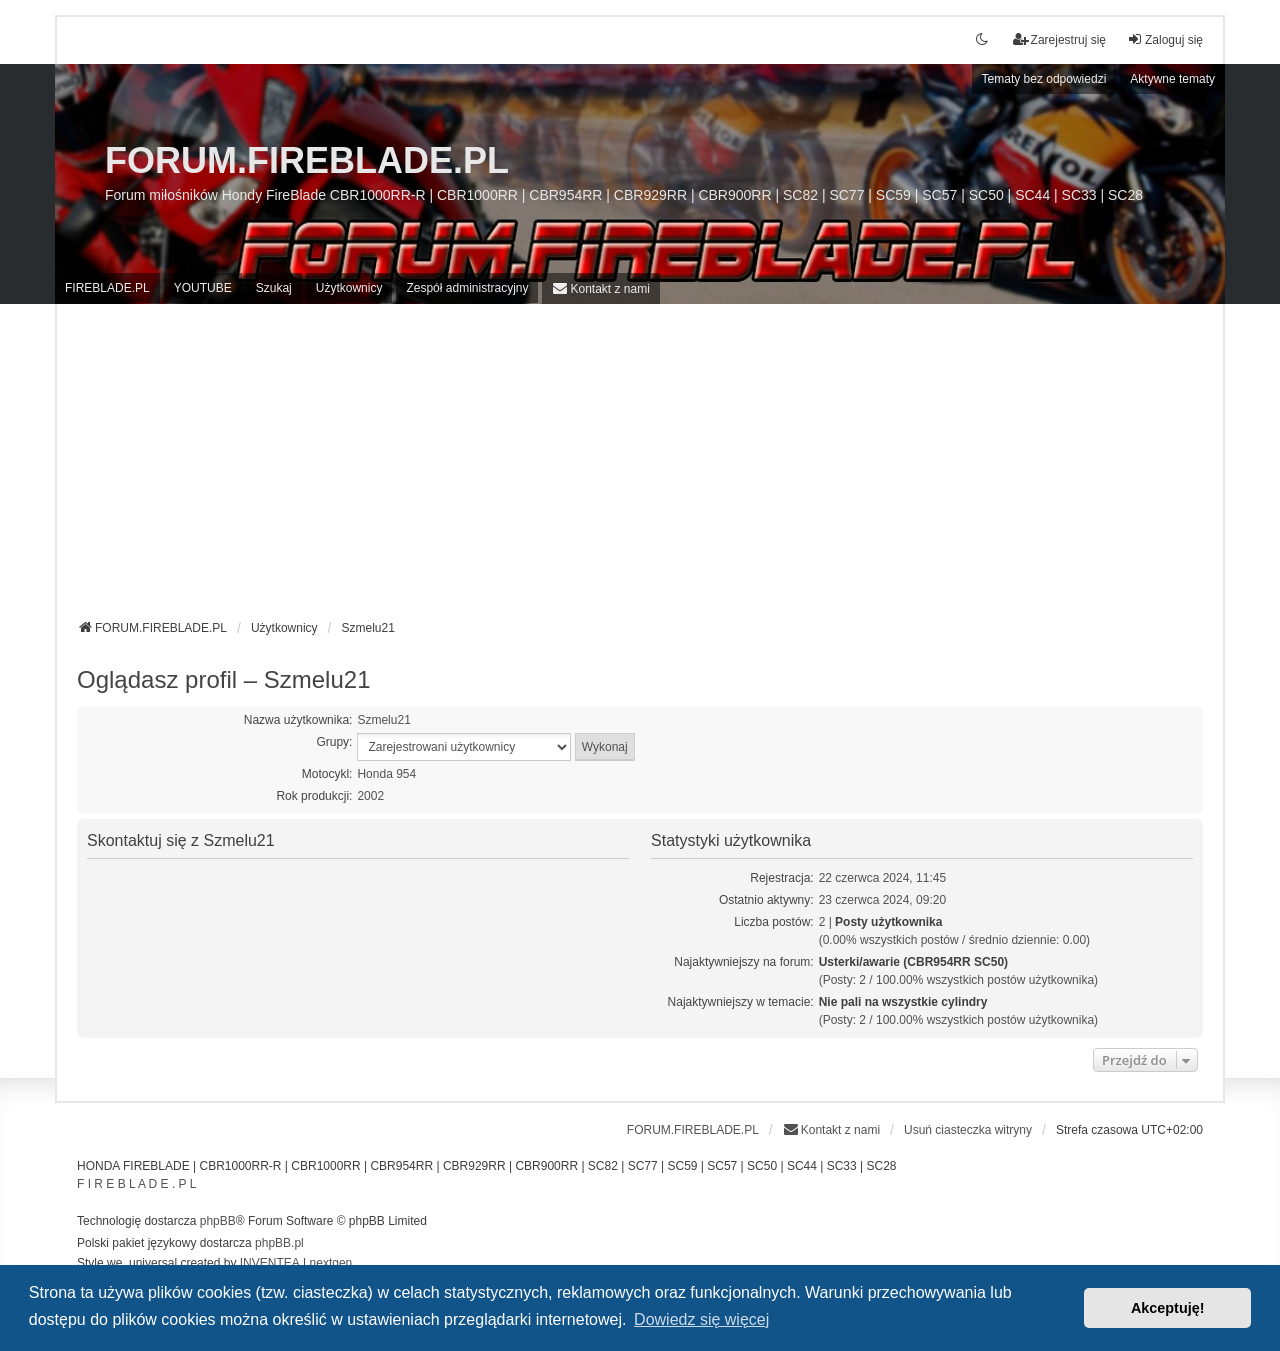 The height and width of the screenshot is (1351, 1280). I want to click on Dowiedz się więcej [button], so click(701, 1319).